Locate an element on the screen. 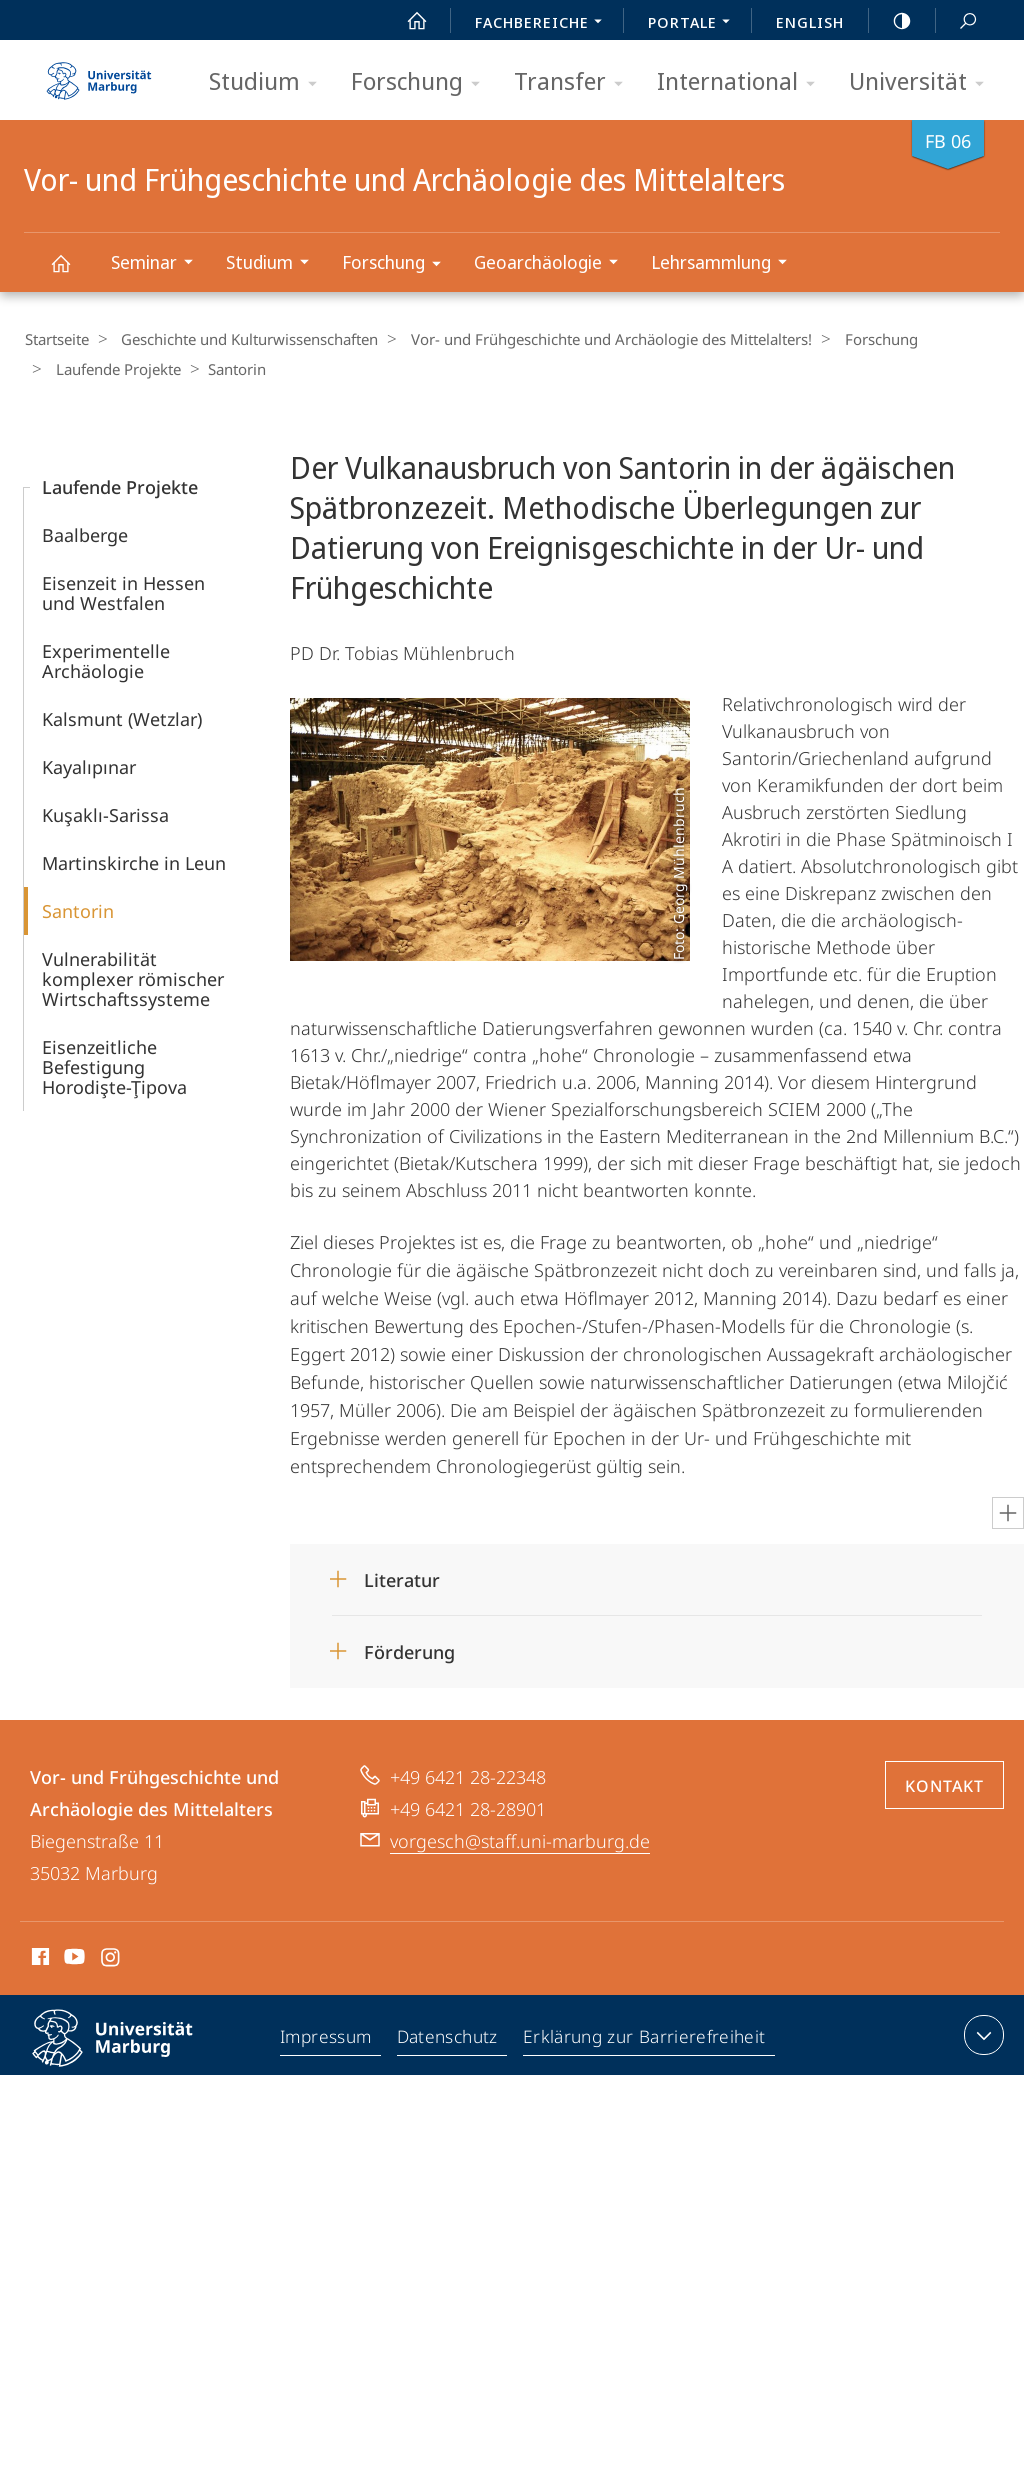 The height and width of the screenshot is (2484, 1024). Seminar is located at coordinates (158, 264).